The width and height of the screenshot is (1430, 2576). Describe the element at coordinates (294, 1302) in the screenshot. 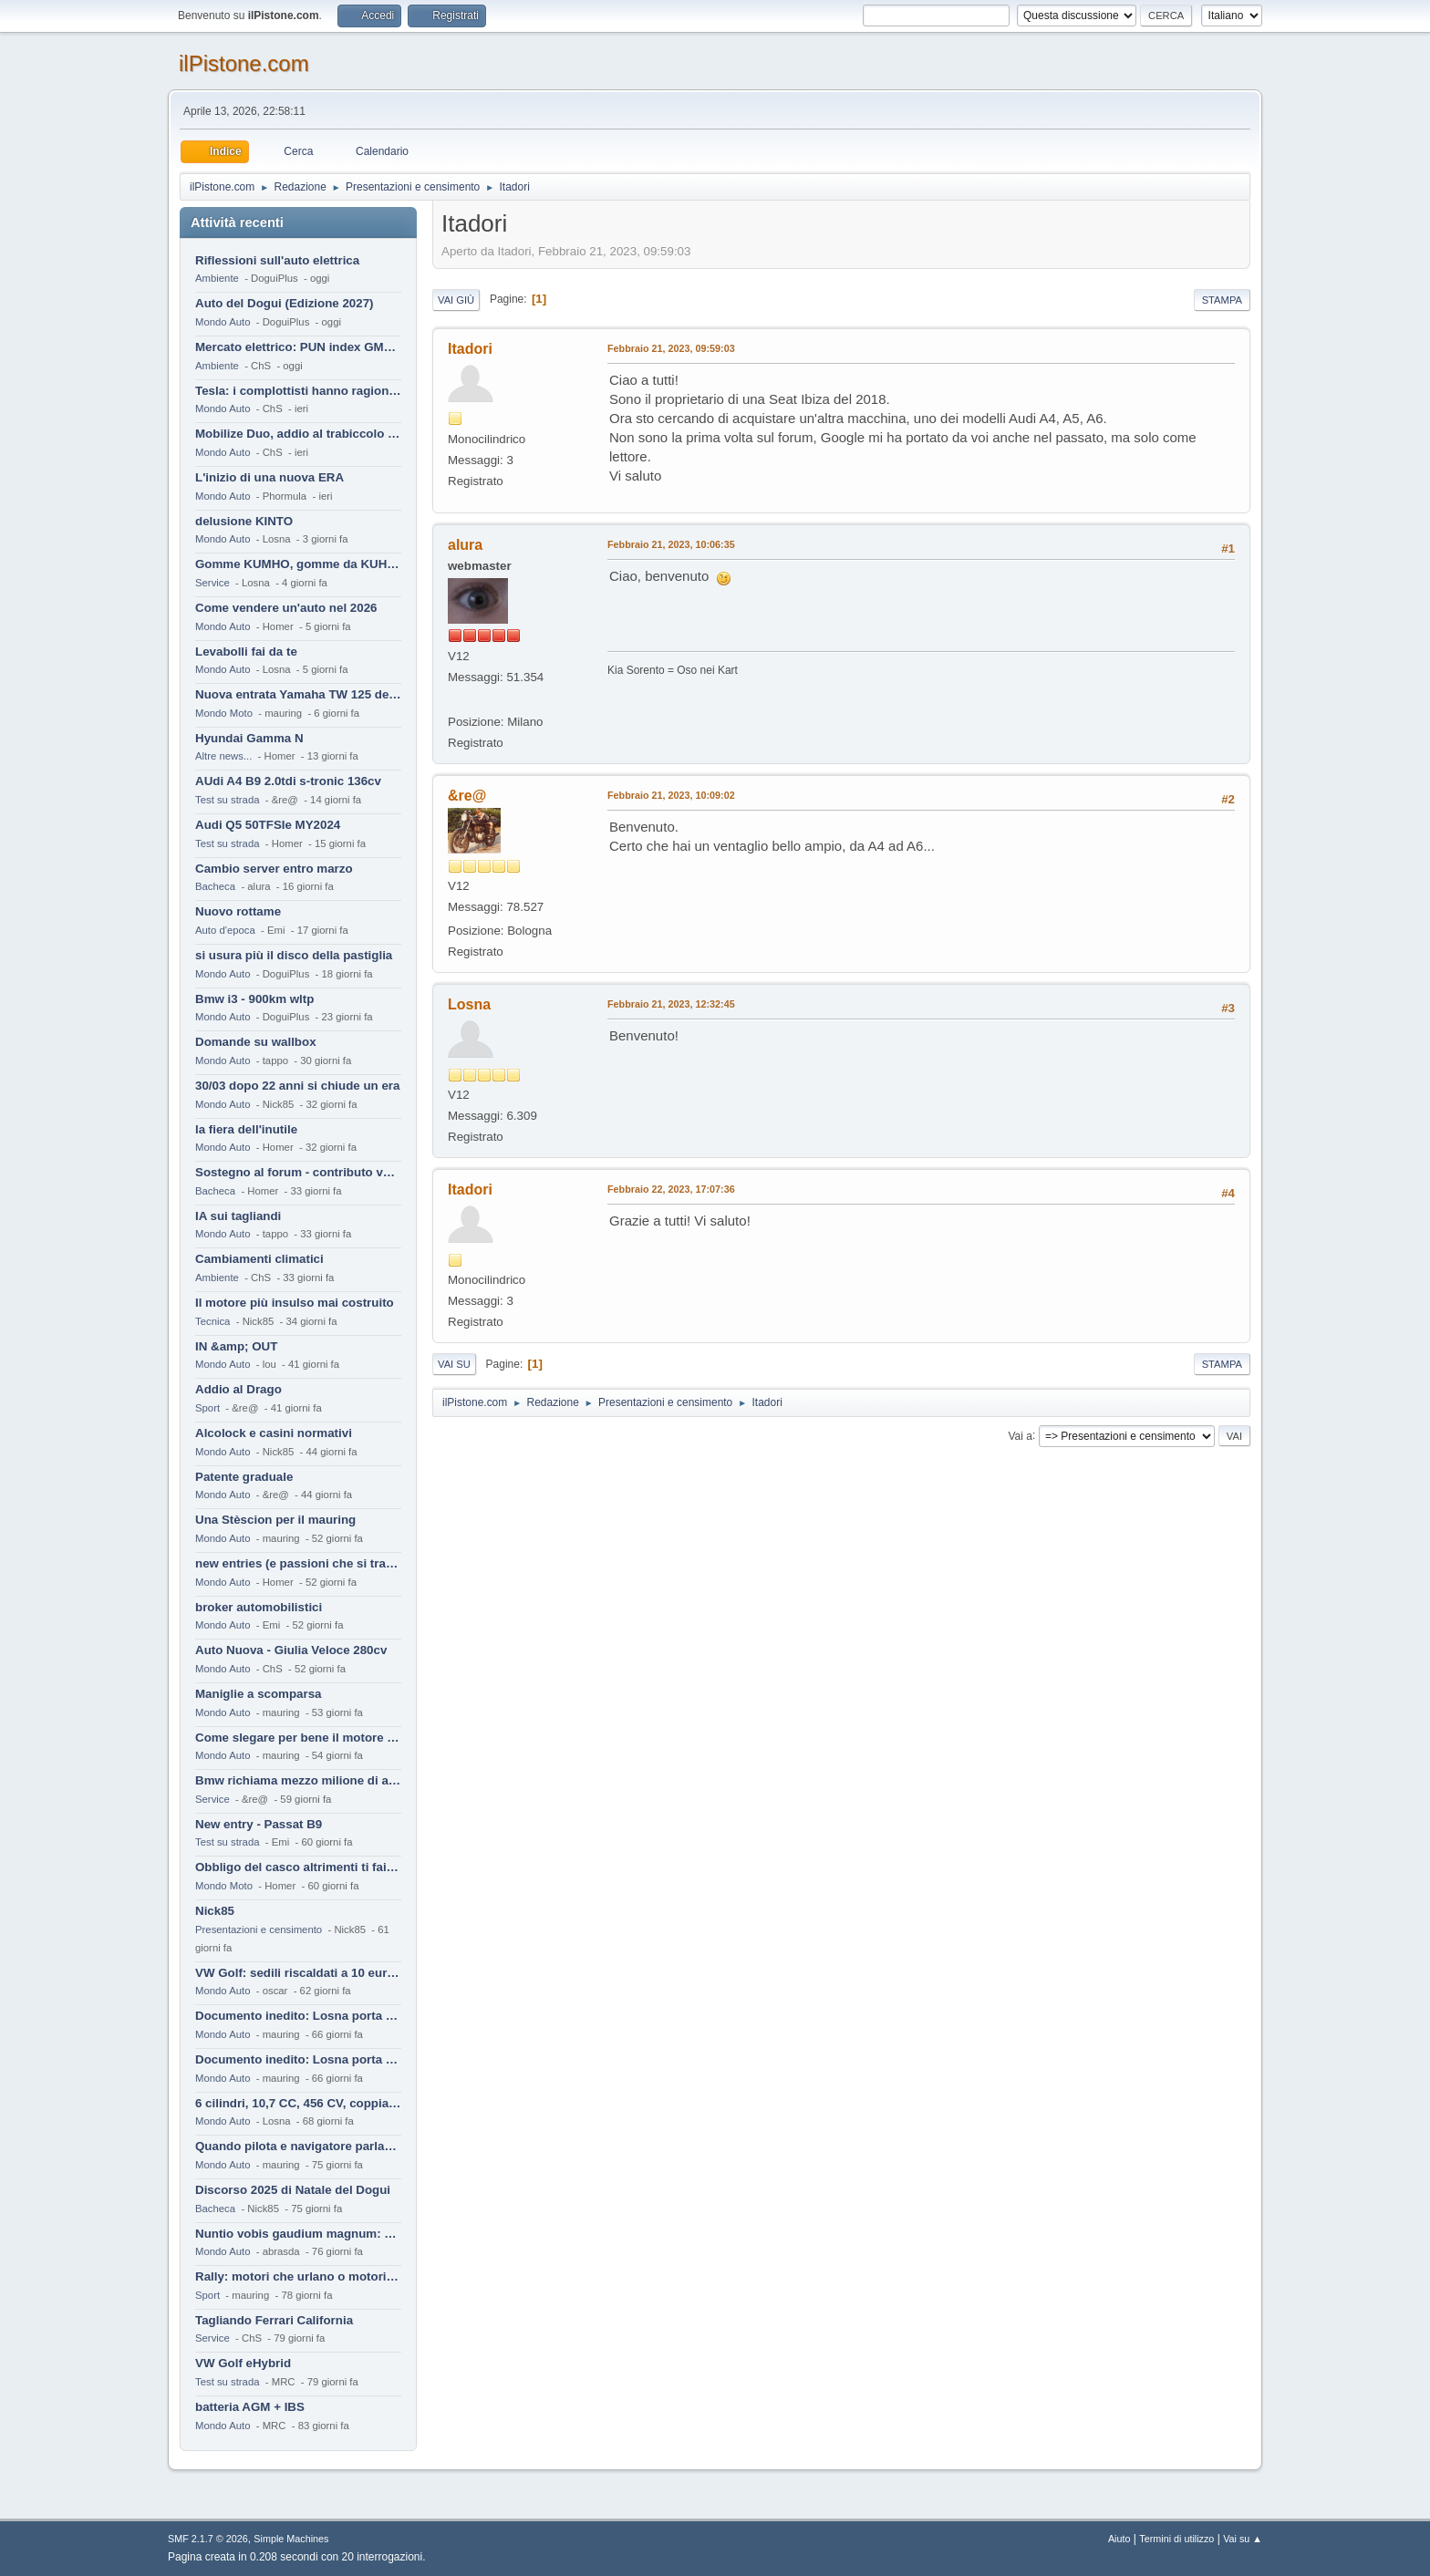

I see `Il motore più insulso mai costruito` at that location.